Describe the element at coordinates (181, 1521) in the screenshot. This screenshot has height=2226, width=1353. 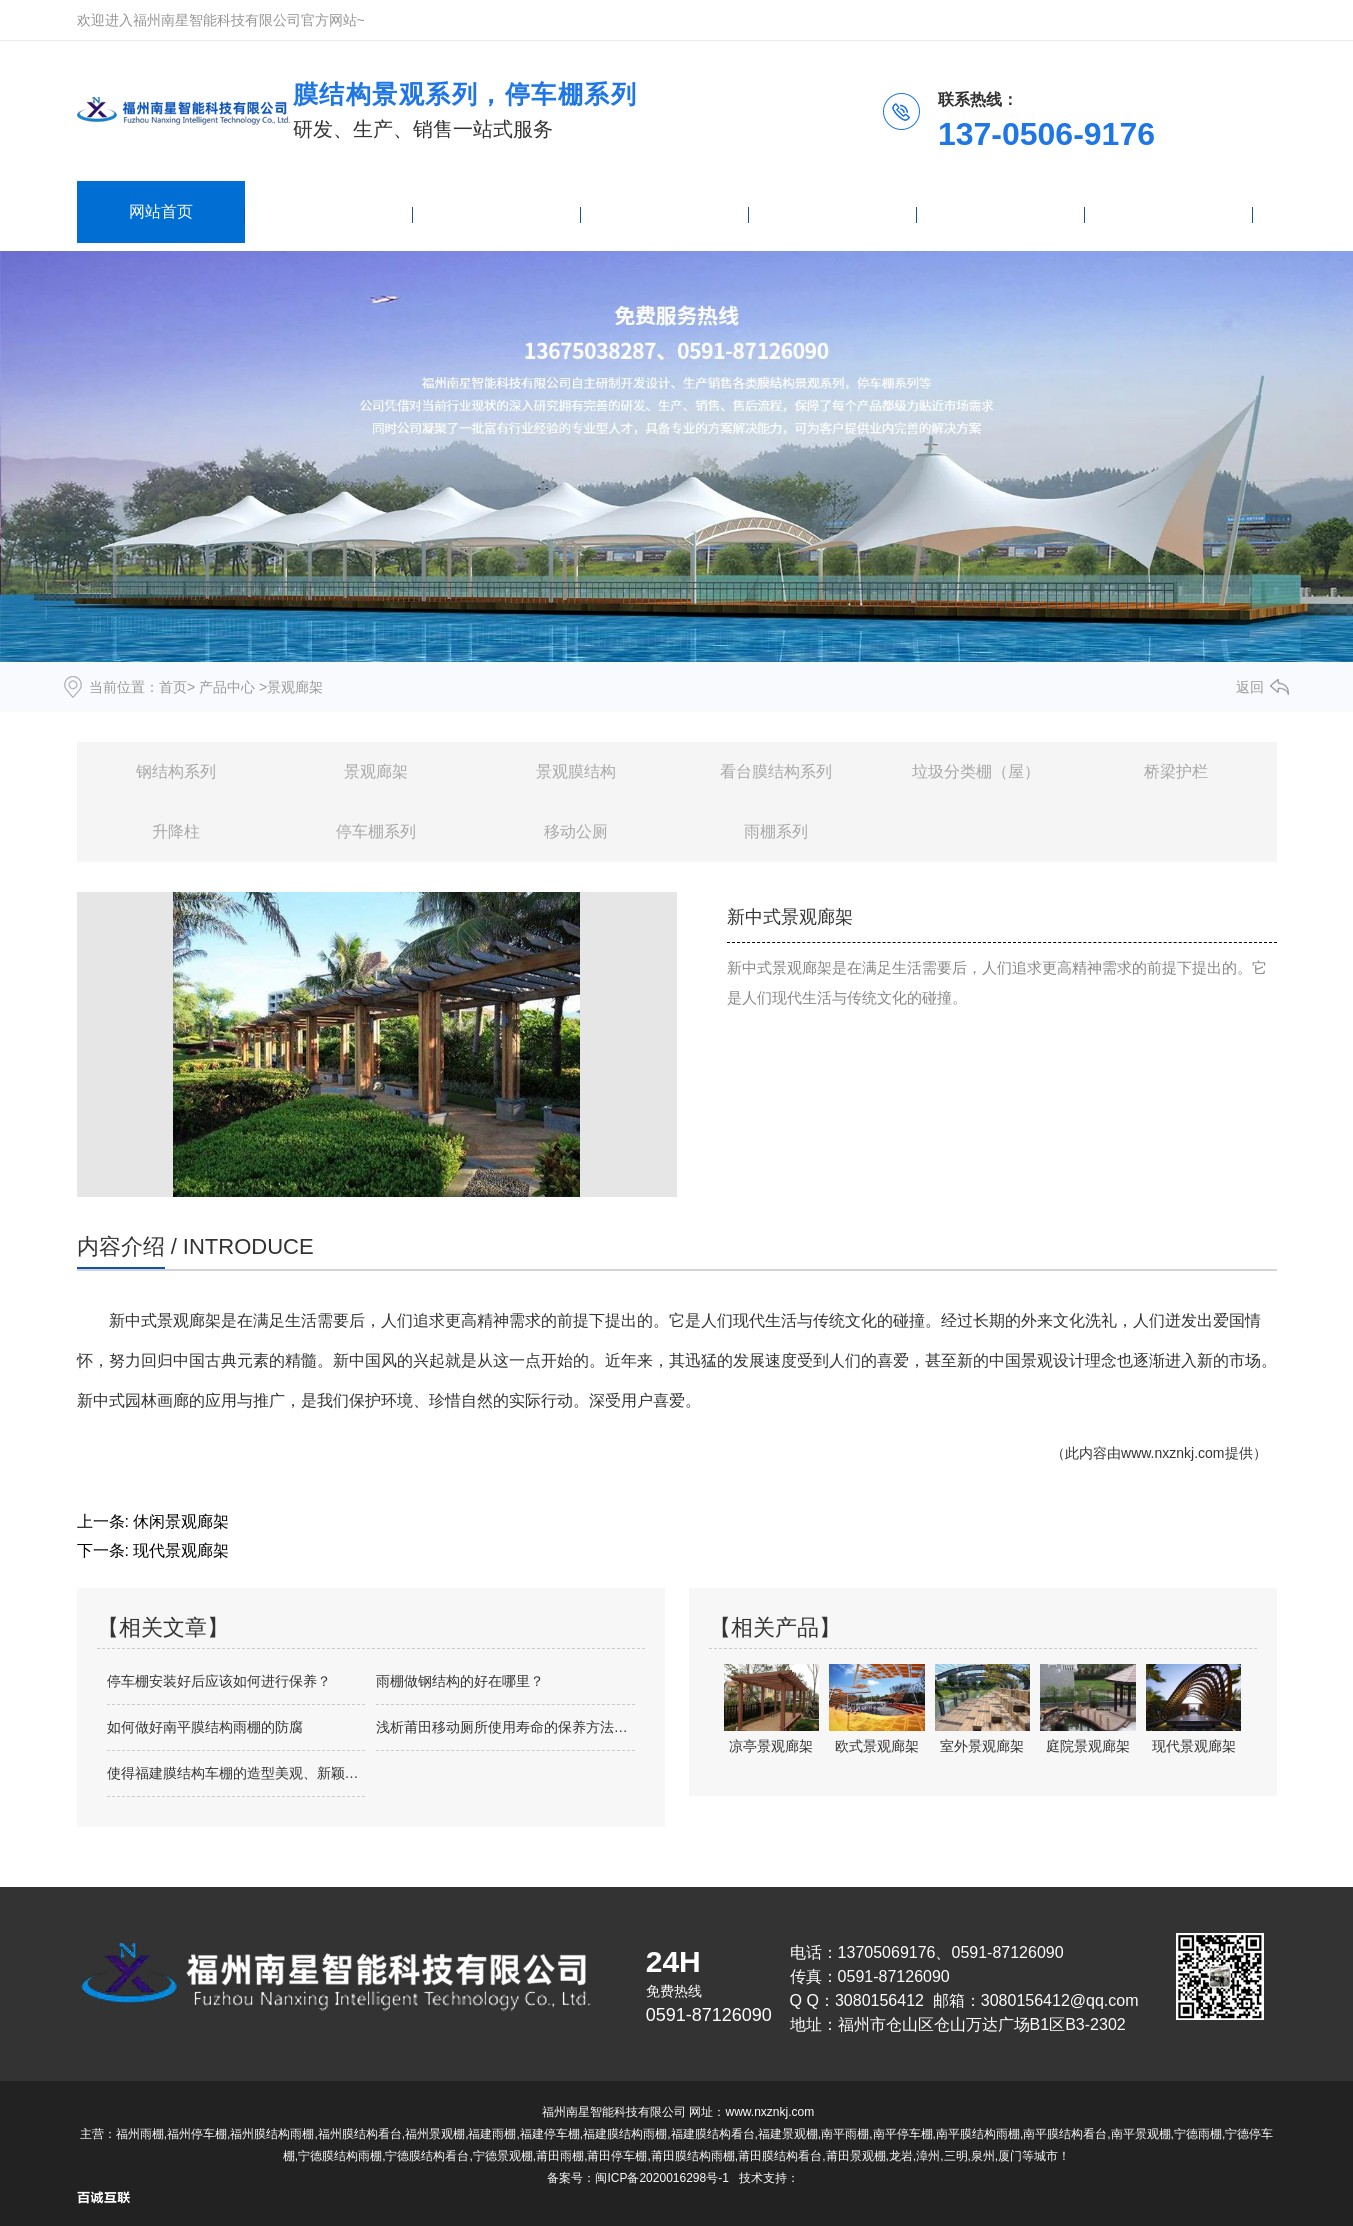
I see `休闲景观廊架` at that location.